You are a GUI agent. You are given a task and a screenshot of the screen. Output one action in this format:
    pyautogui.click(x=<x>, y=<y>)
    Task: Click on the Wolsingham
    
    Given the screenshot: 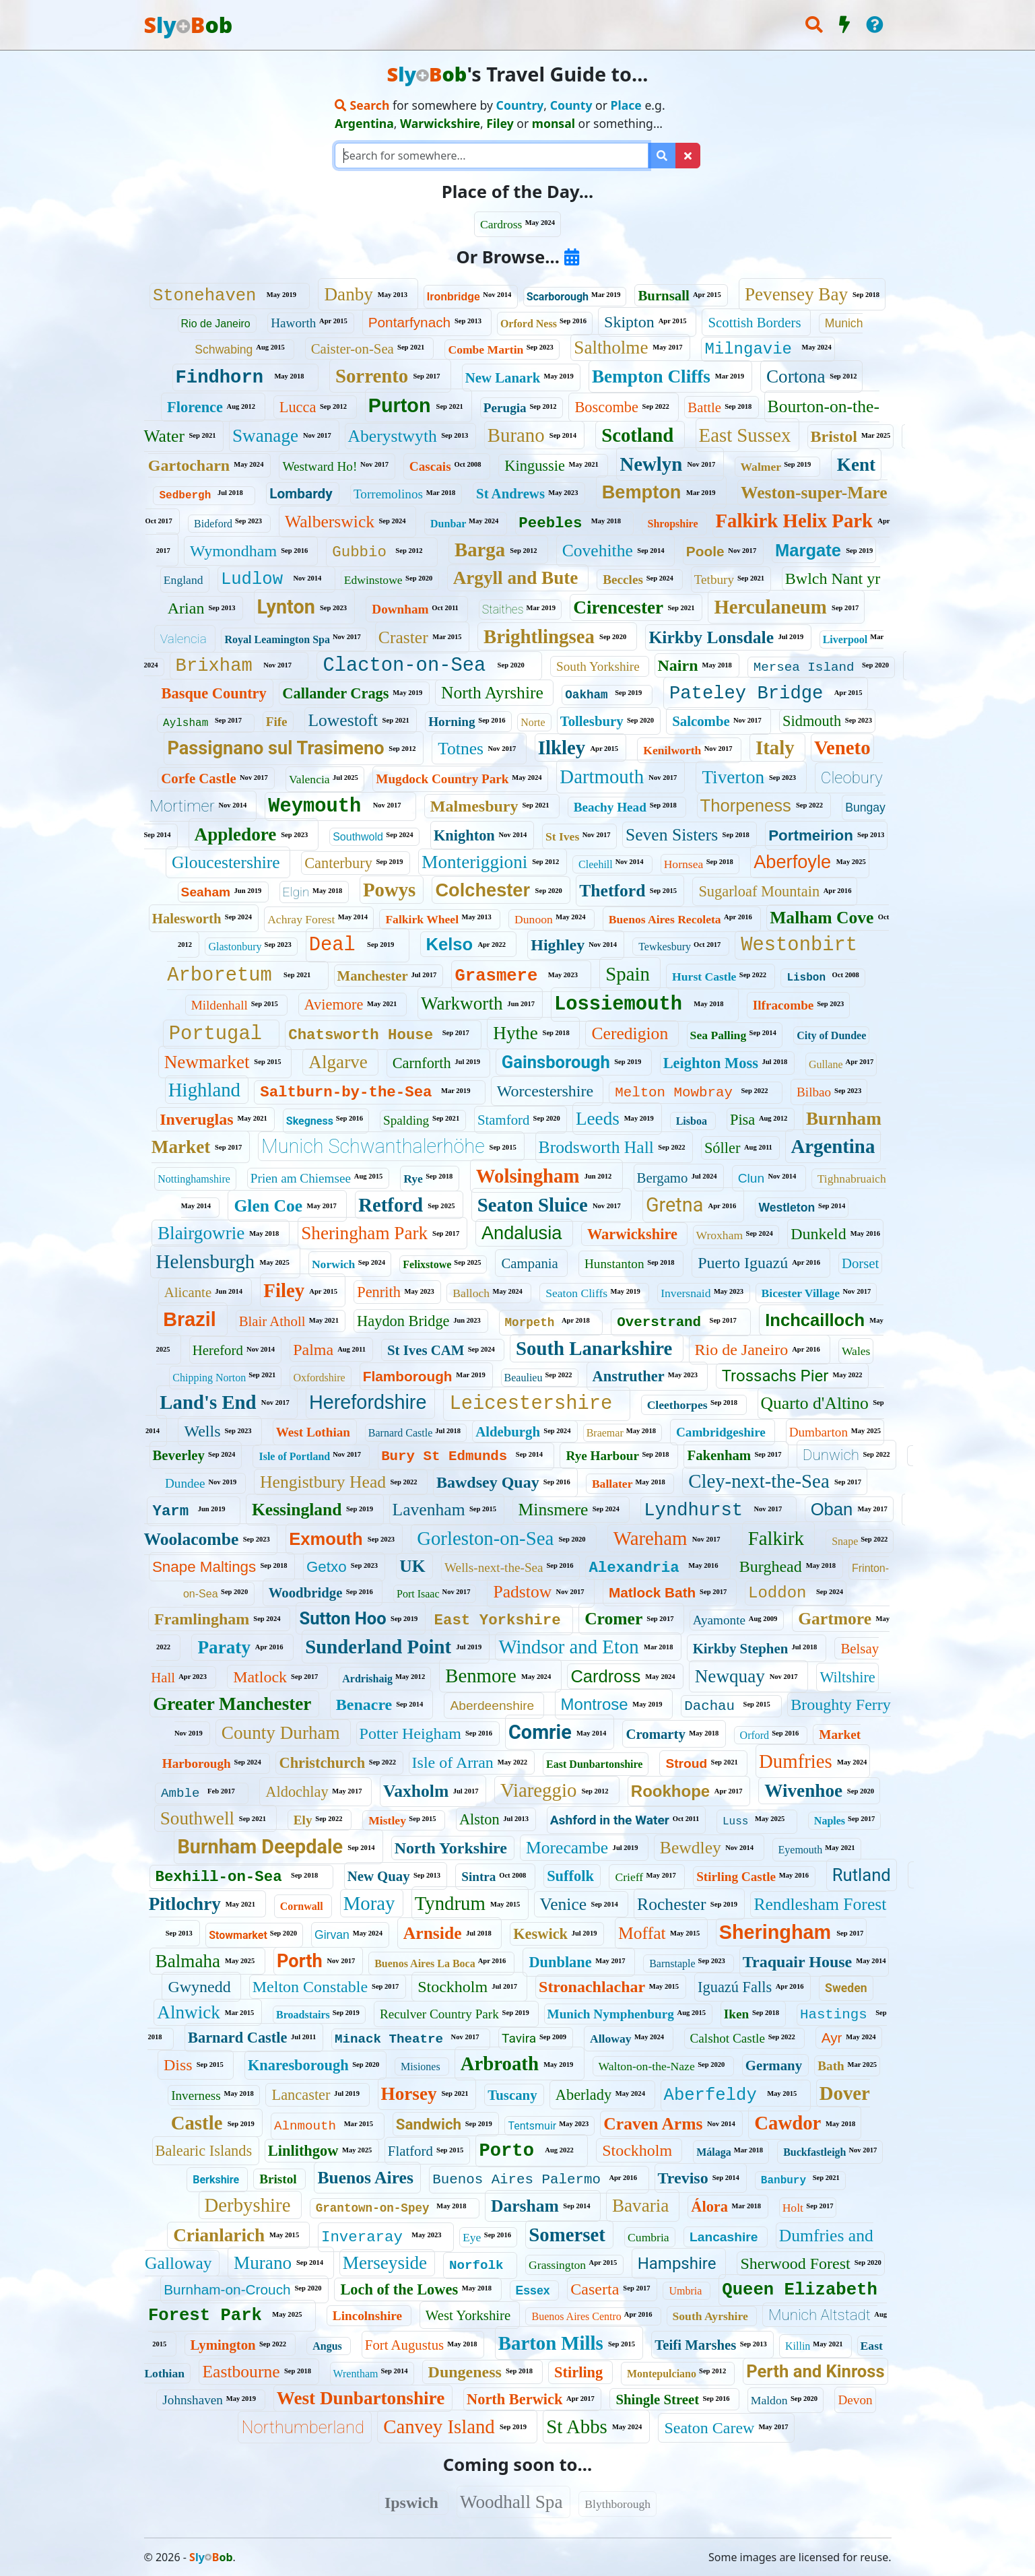 What is the action you would take?
    pyautogui.click(x=528, y=1176)
    